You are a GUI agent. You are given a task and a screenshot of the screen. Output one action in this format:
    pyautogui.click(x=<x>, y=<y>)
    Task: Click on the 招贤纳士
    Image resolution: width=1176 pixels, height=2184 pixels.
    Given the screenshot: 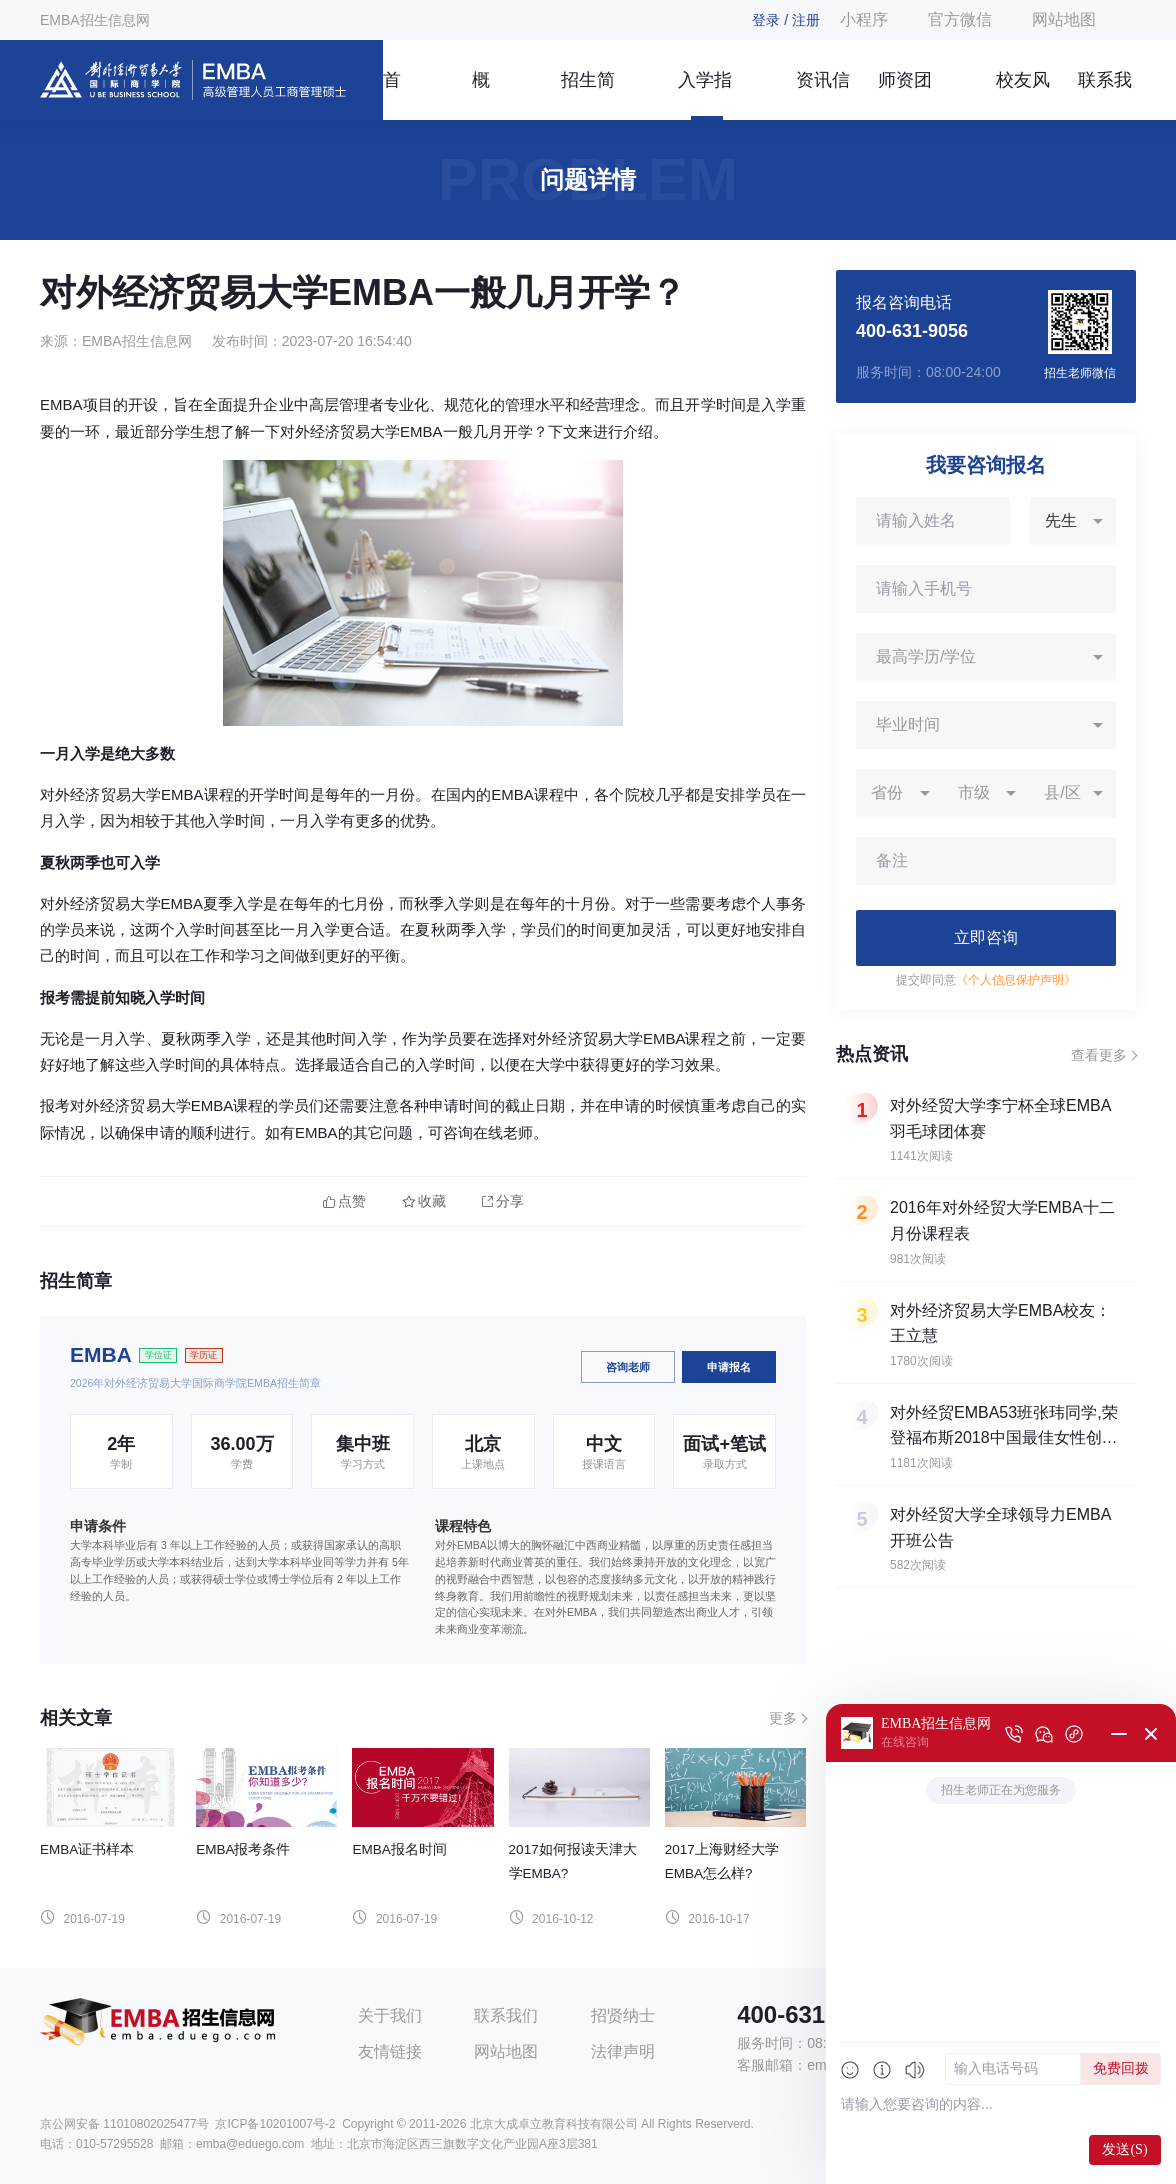 What is the action you would take?
    pyautogui.click(x=623, y=2015)
    